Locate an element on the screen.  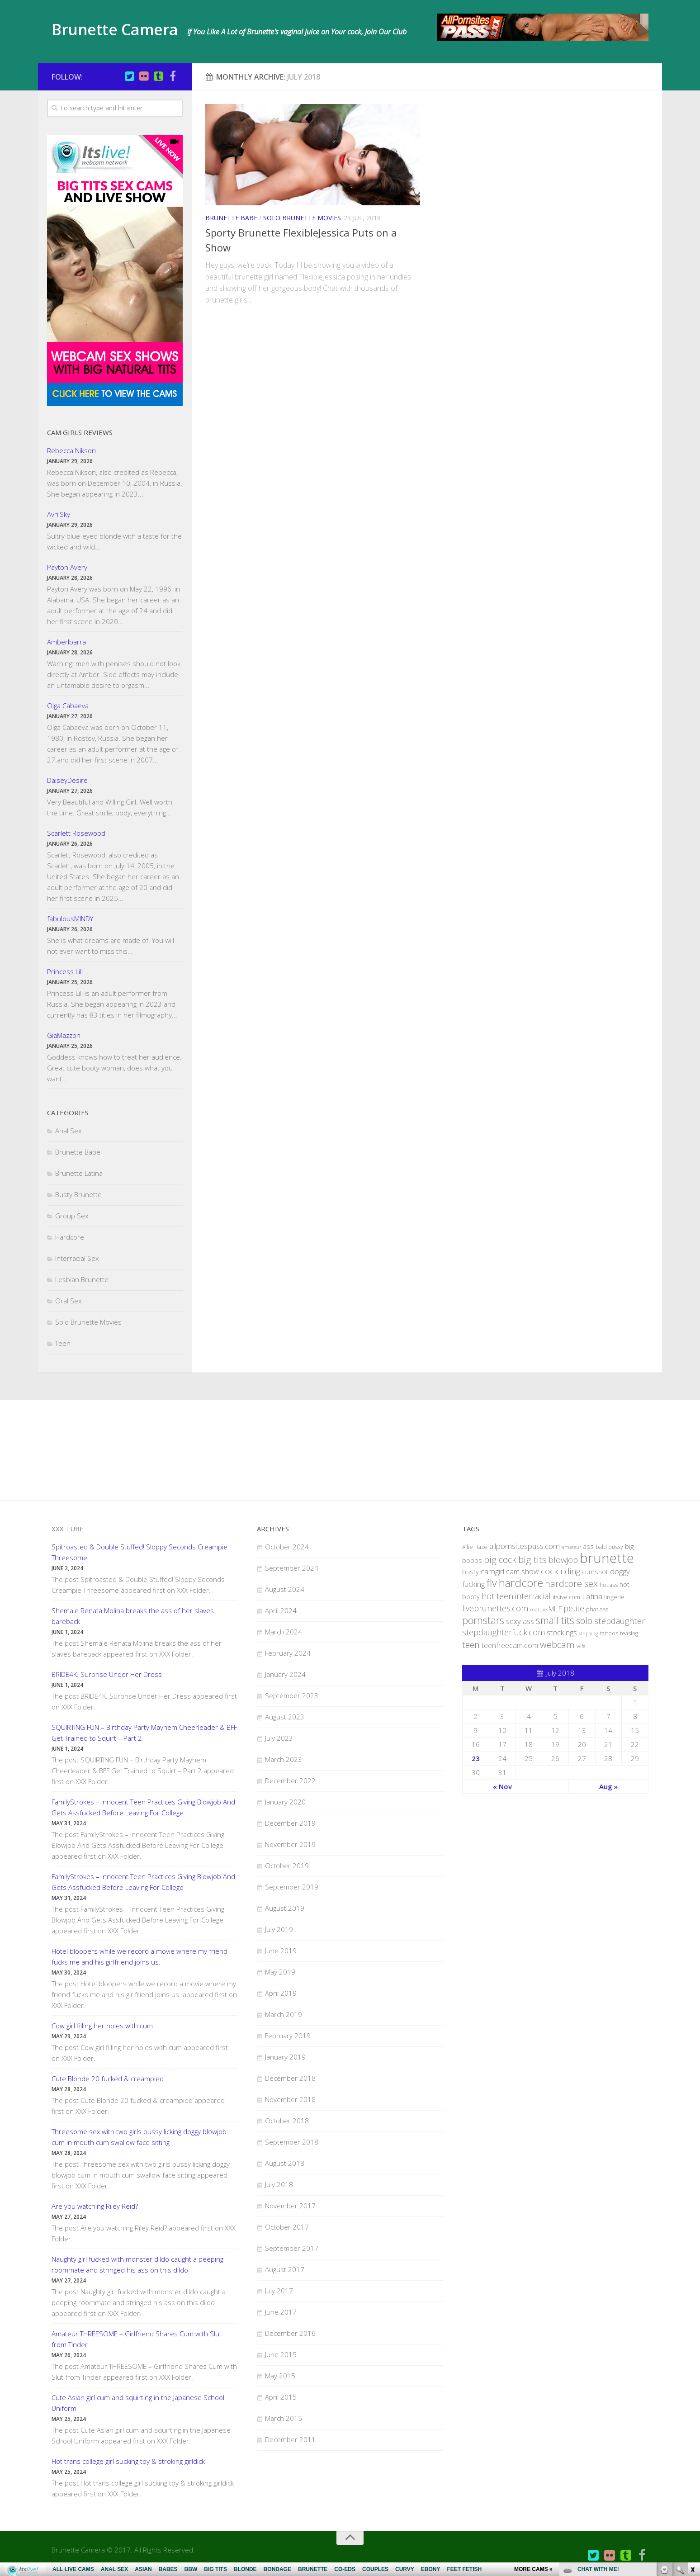
April 2015 is located at coordinates (281, 2396).